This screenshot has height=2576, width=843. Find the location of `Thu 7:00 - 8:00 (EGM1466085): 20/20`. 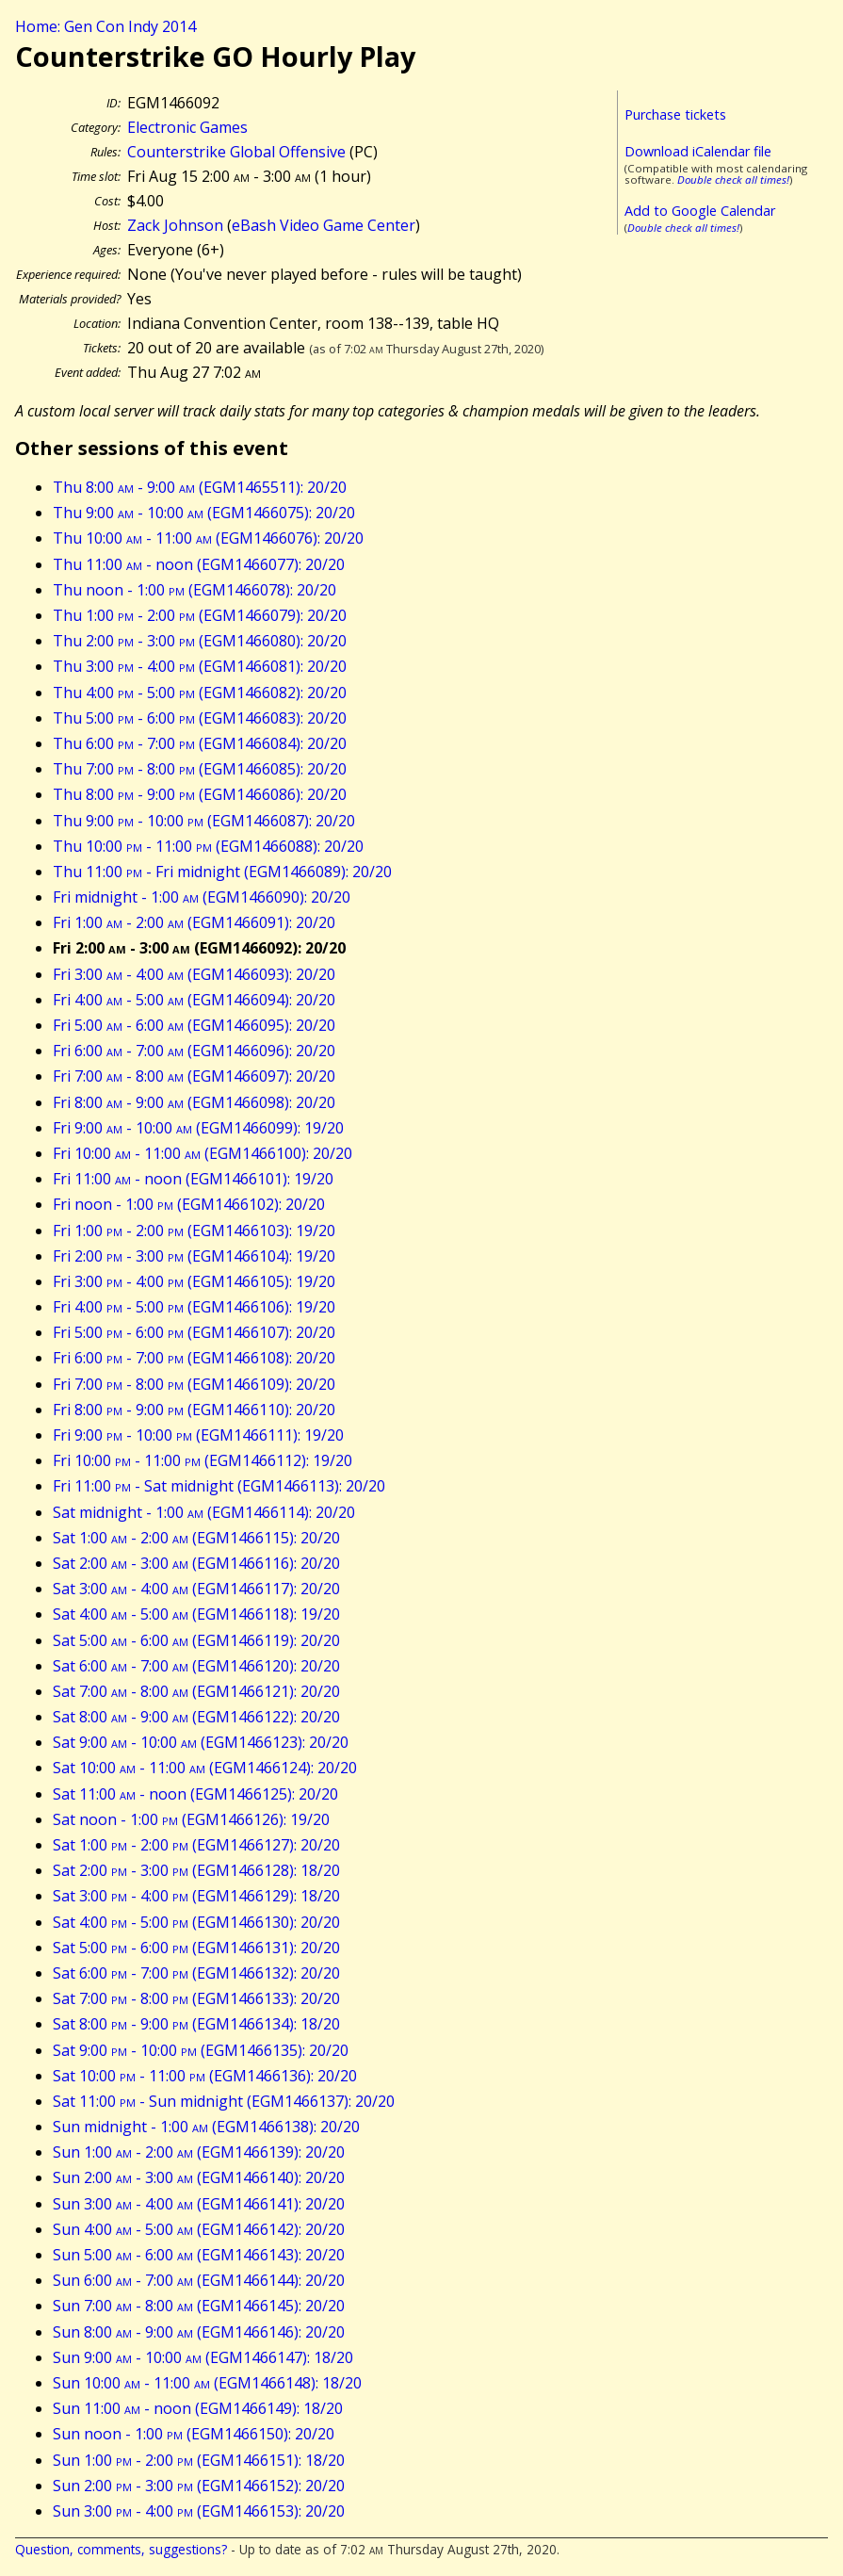

Thu 7:00 - 8:00 (EGM1466085): 20/20 is located at coordinates (200, 768).